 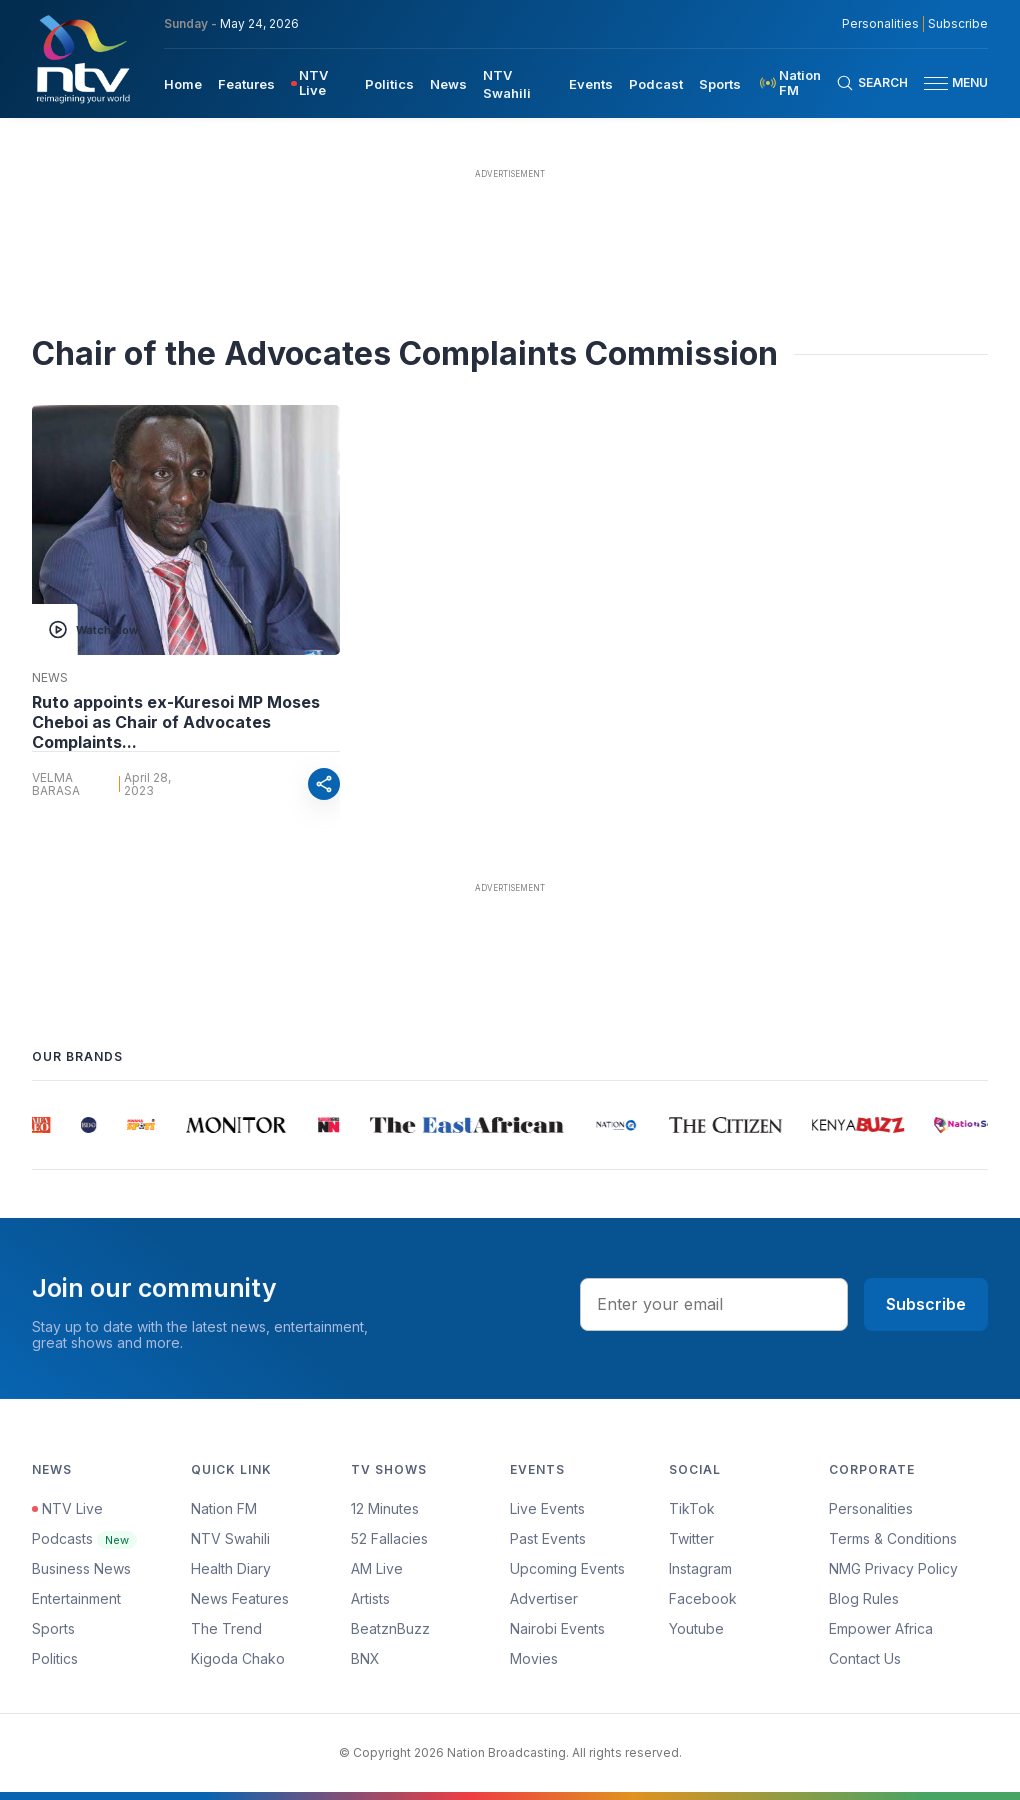 What do you see at coordinates (872, 83) in the screenshot?
I see `[Search Bar]` at bounding box center [872, 83].